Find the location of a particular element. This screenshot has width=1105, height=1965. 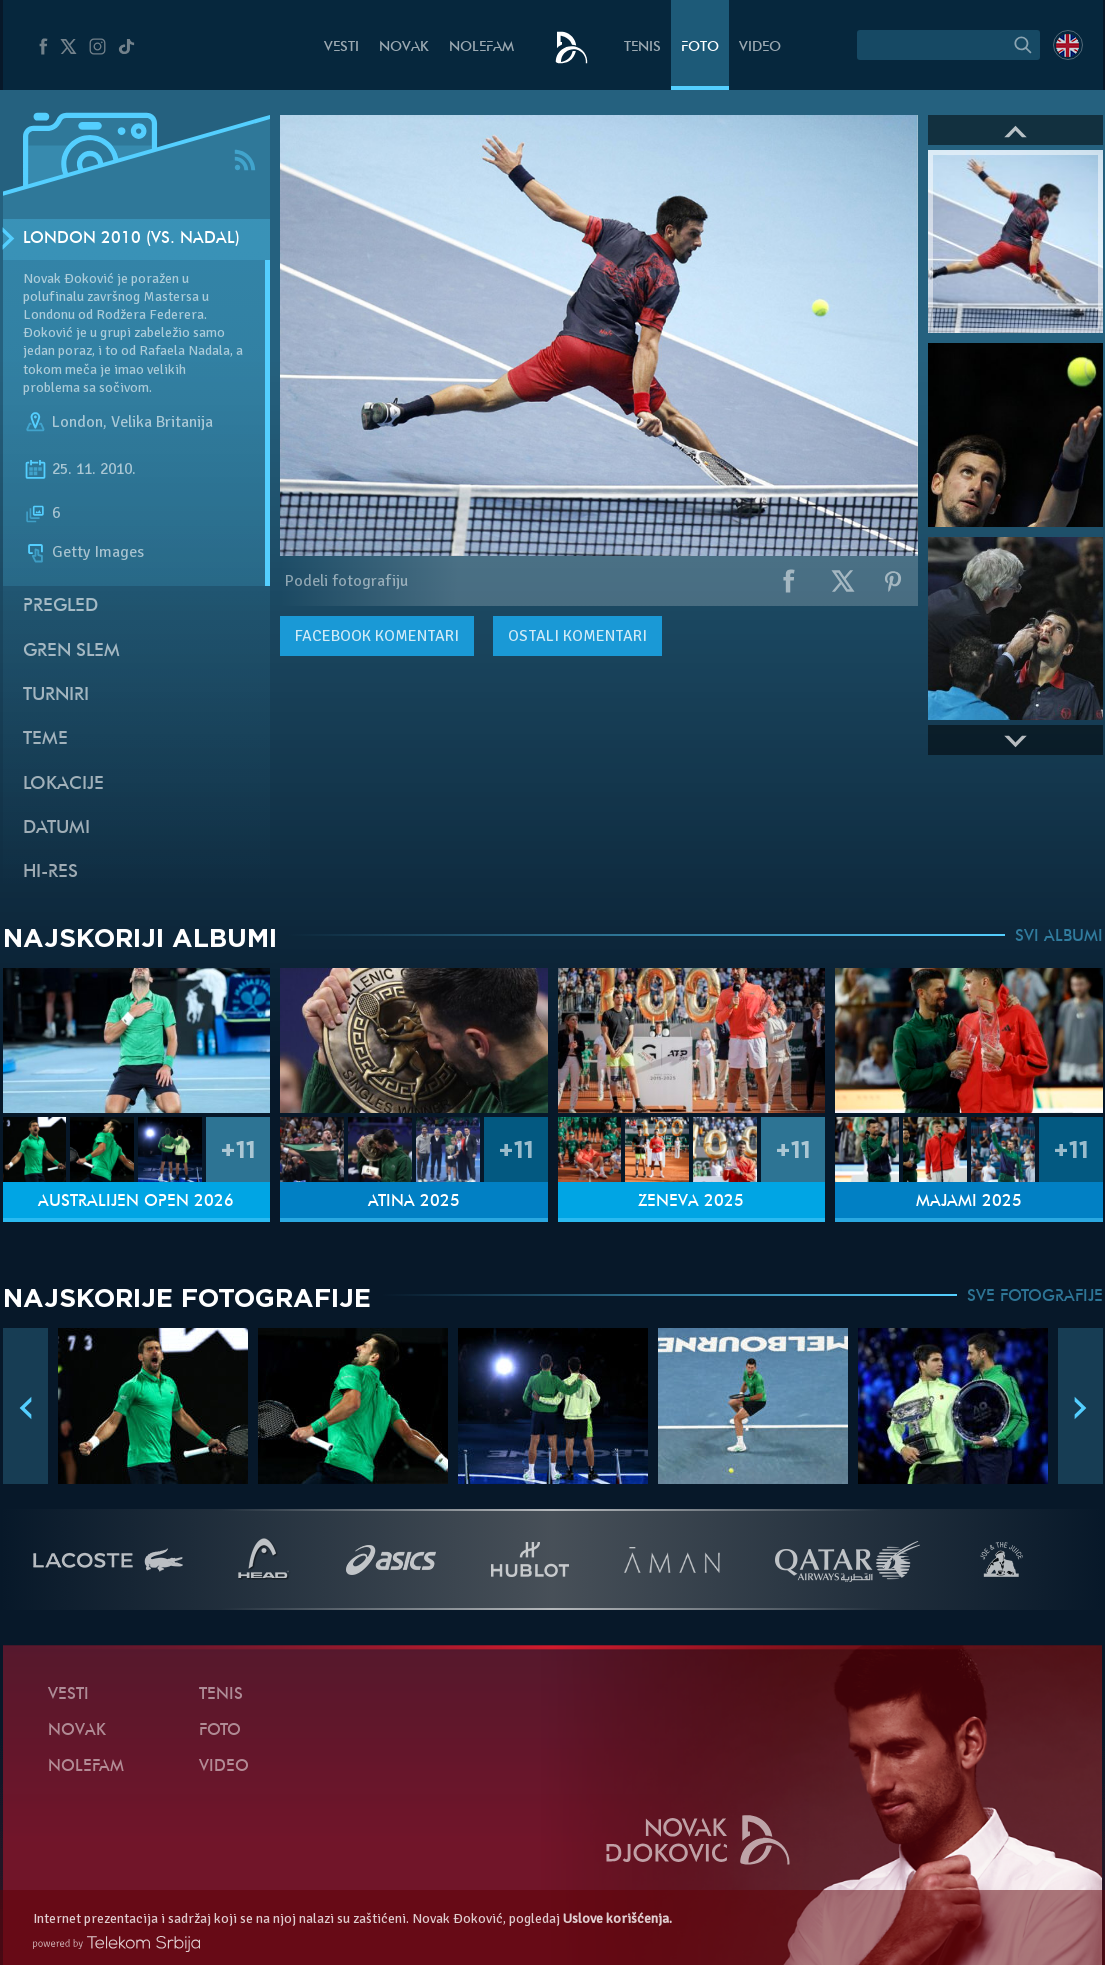

Hi-Res is located at coordinates (50, 872).